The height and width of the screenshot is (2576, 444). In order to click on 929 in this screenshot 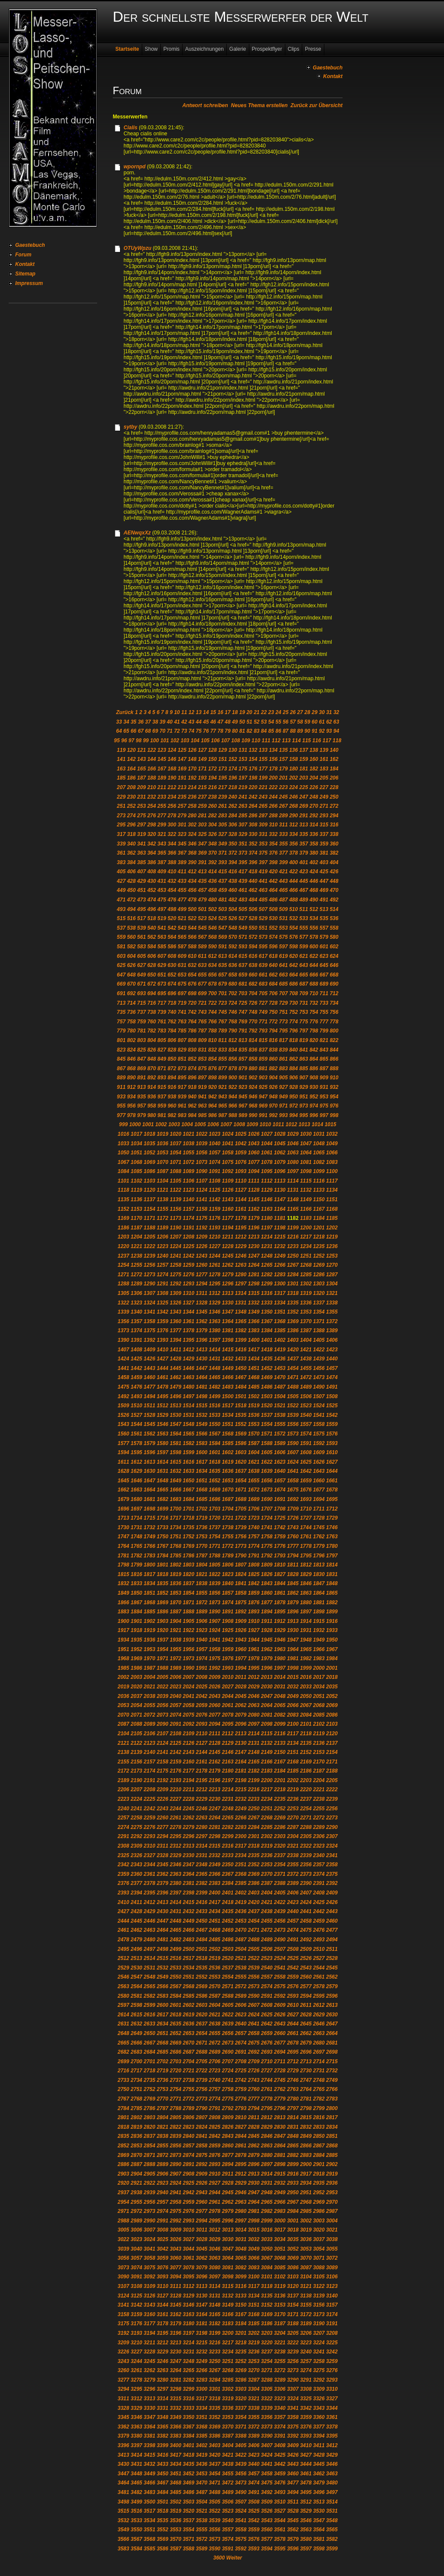, I will do `click(303, 1087)`.